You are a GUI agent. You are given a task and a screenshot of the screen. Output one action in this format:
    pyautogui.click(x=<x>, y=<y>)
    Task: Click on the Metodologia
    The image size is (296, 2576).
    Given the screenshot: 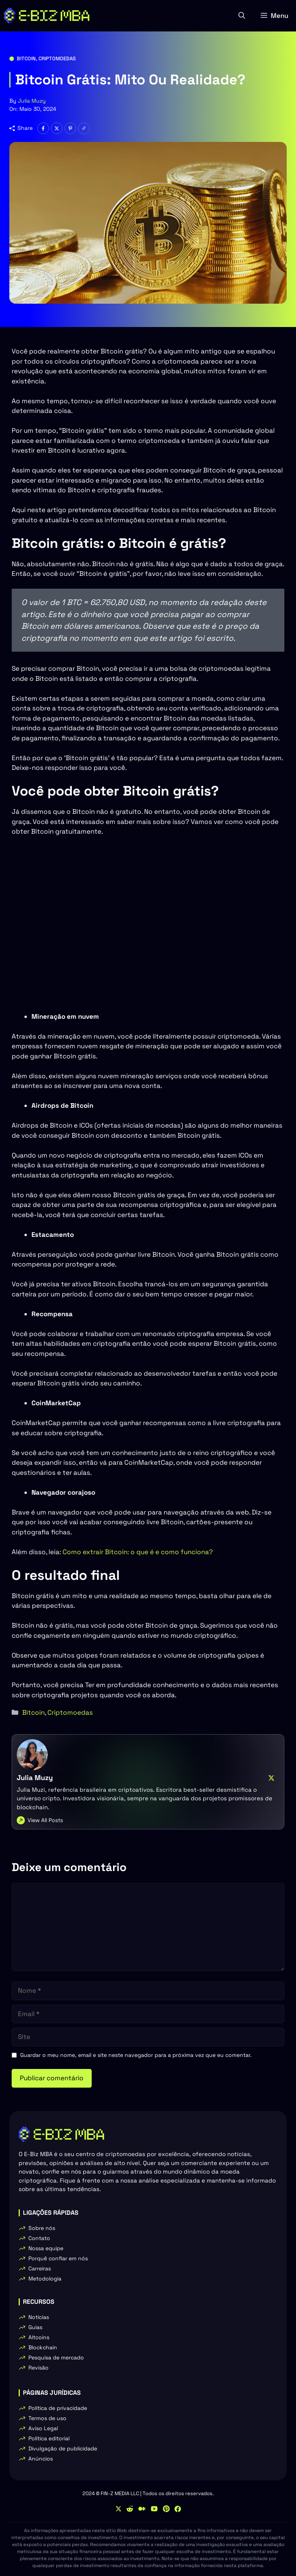 What is the action you would take?
    pyautogui.click(x=44, y=2278)
    